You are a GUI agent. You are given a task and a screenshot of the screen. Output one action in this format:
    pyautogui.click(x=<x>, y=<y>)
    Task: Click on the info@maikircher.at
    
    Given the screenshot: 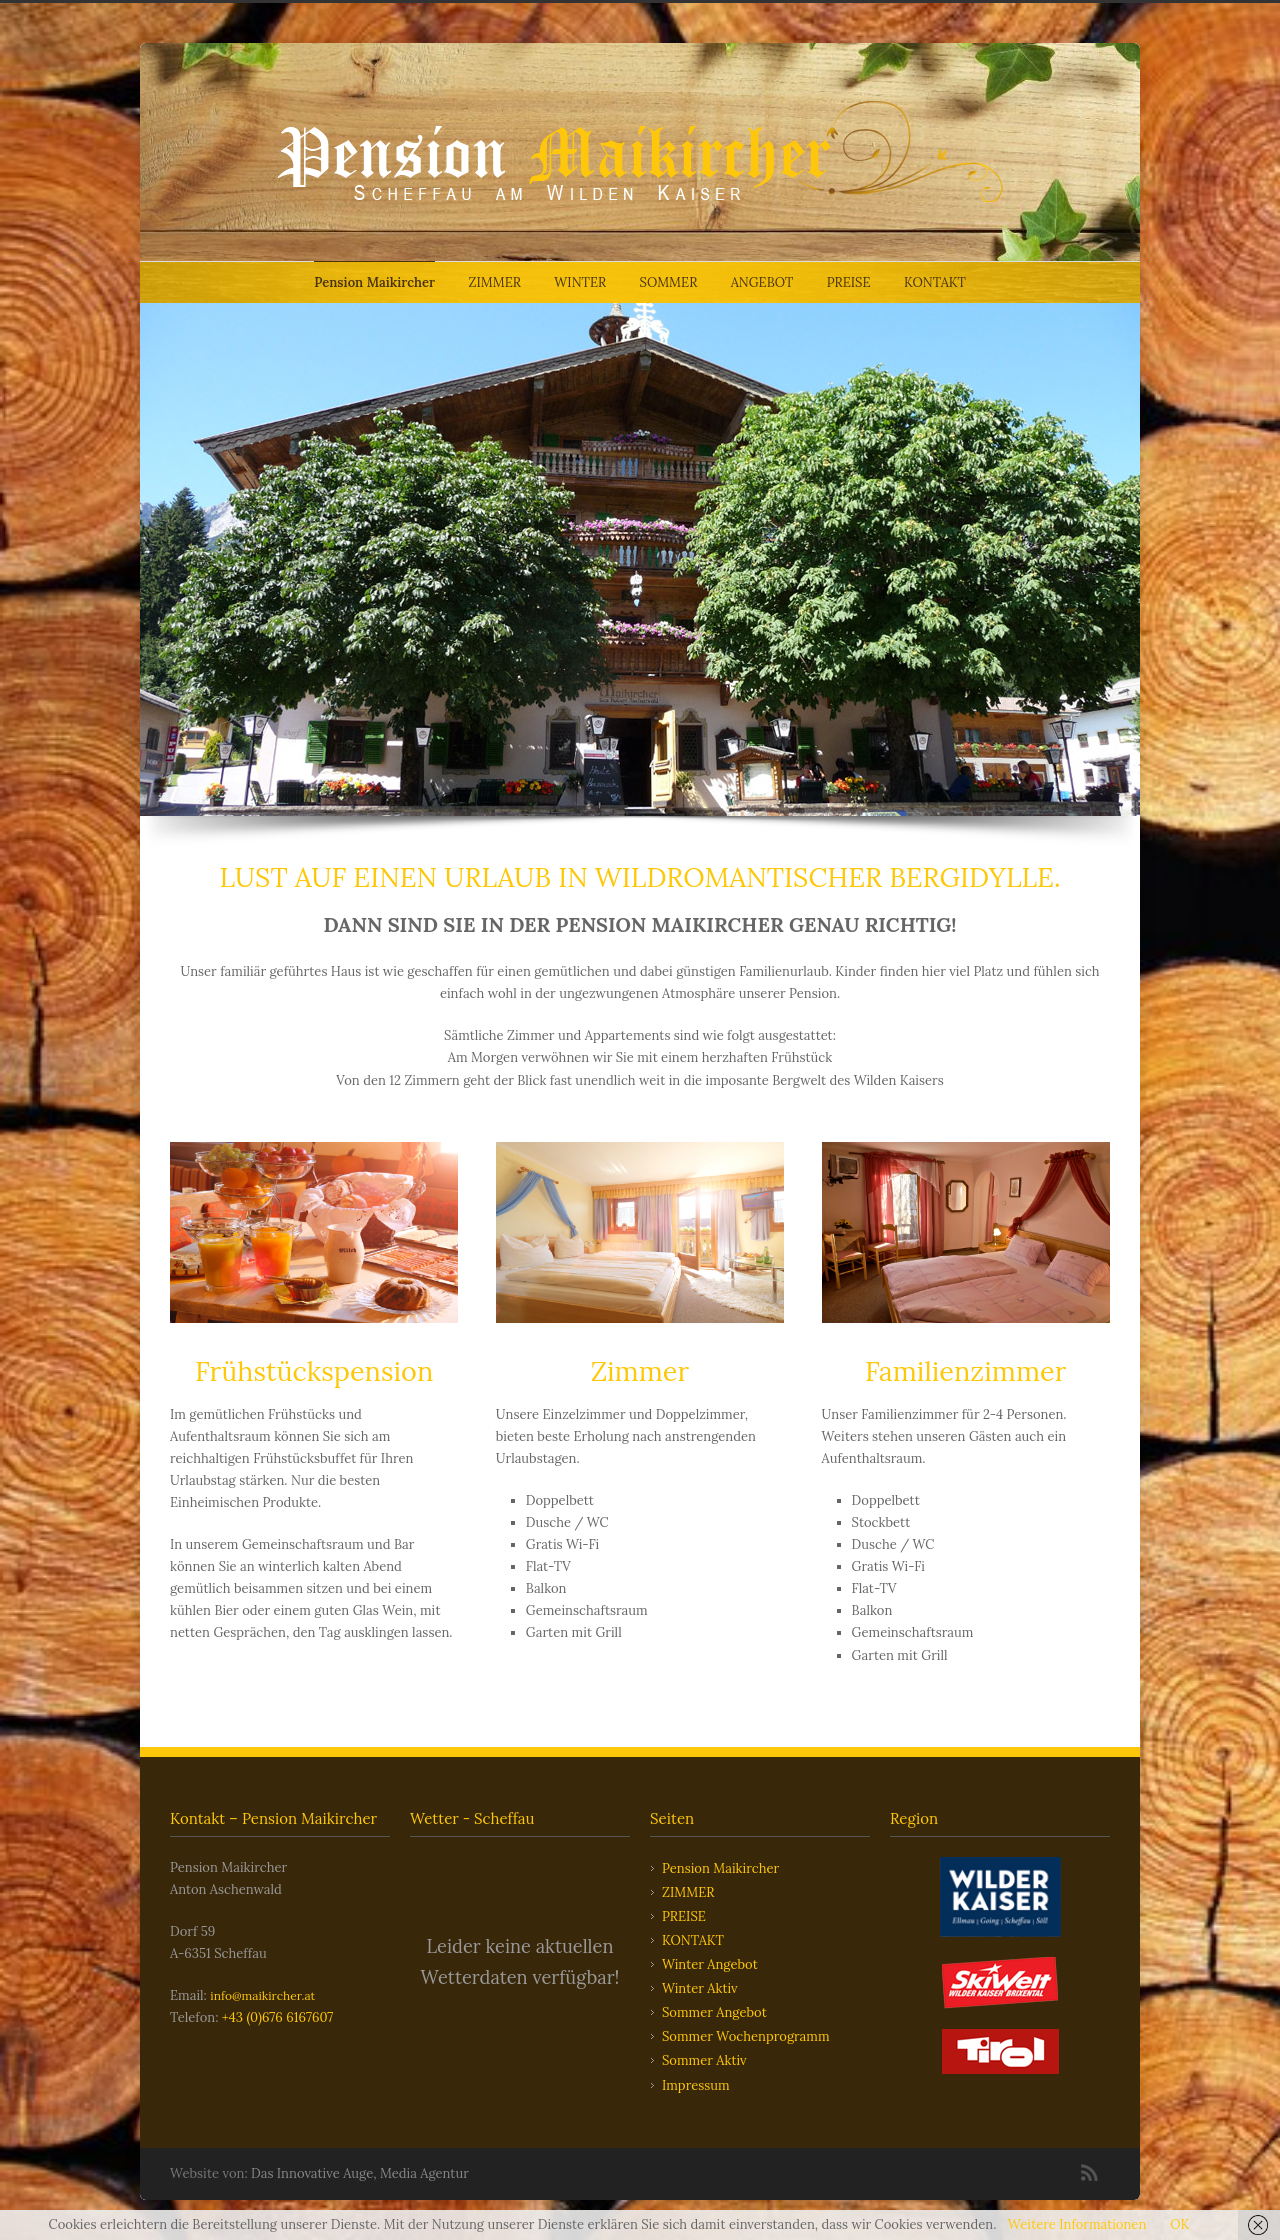 What is the action you would take?
    pyautogui.click(x=262, y=1995)
    